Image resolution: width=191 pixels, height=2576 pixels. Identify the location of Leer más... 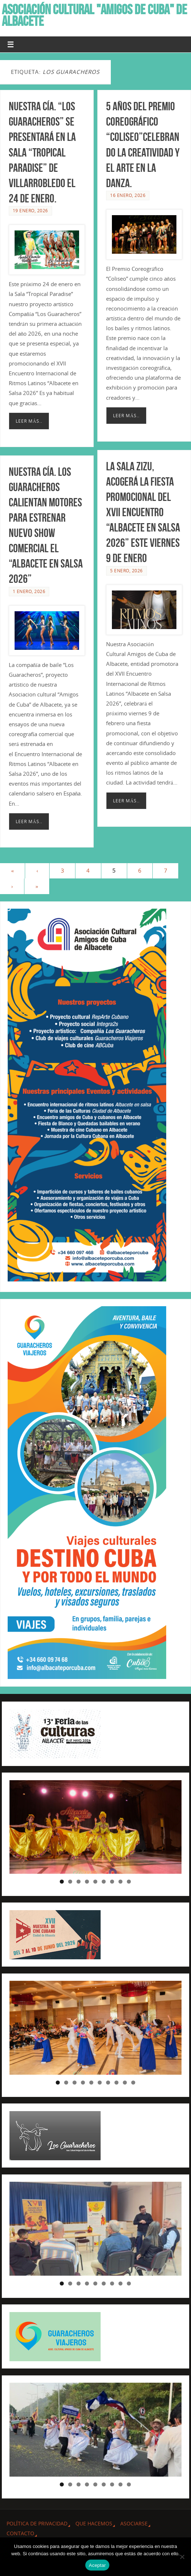
(29, 421).